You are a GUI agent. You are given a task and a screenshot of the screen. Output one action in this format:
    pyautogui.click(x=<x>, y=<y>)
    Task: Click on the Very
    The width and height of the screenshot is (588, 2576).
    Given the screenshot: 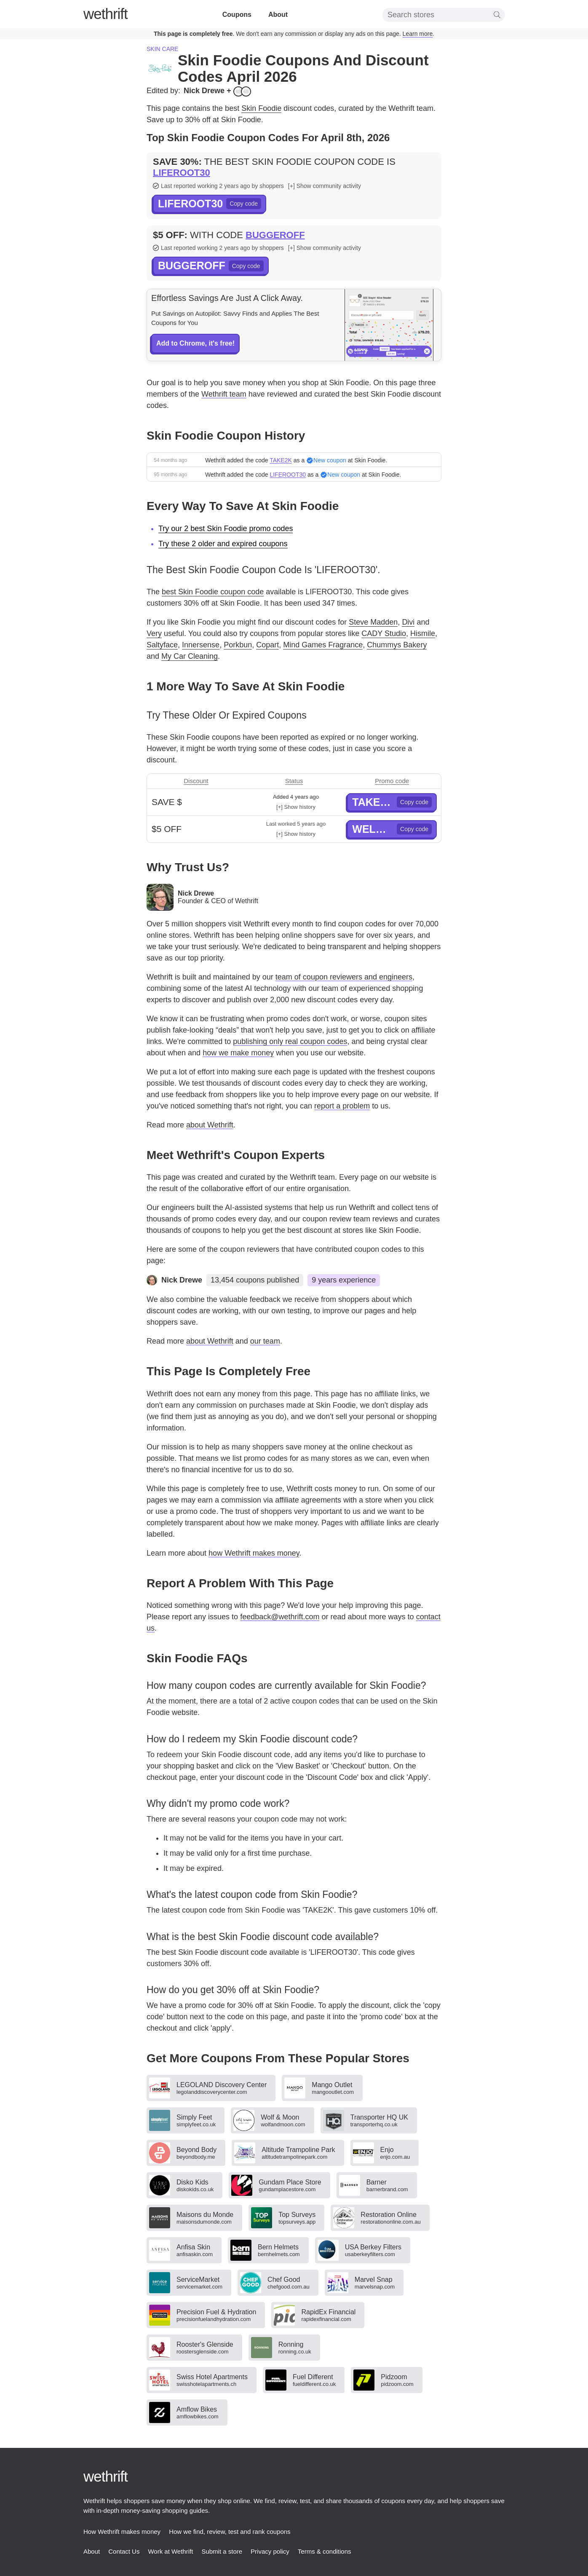 What is the action you would take?
    pyautogui.click(x=154, y=633)
    